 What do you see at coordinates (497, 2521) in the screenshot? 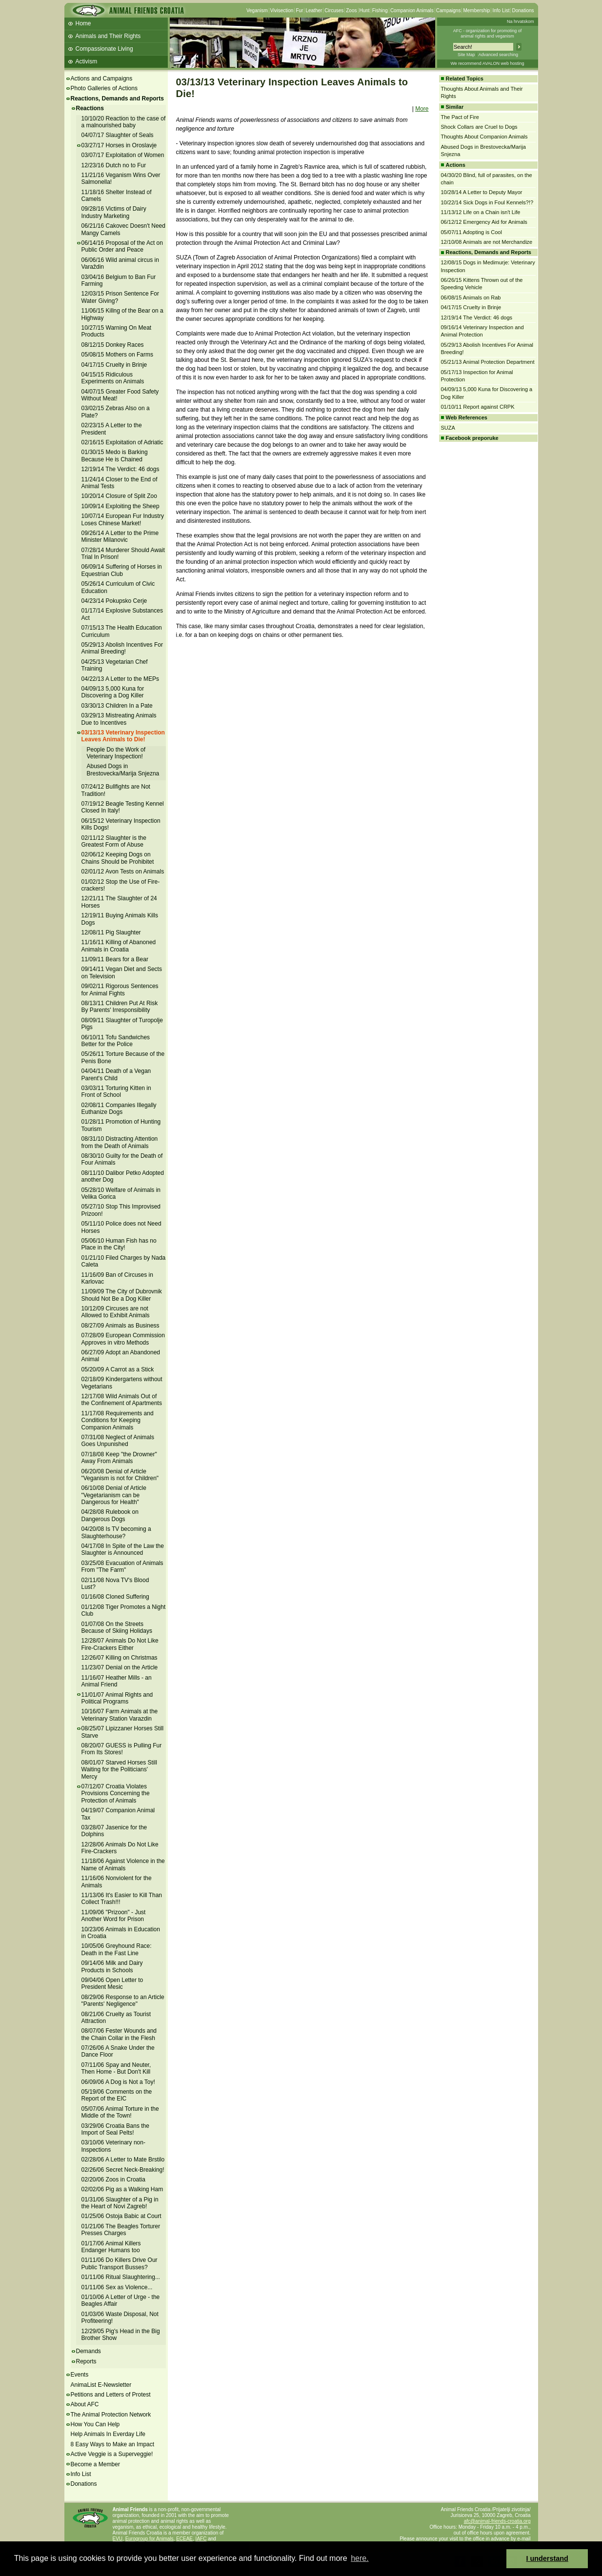
I see `afc@animal-friends-croatia.org` at bounding box center [497, 2521].